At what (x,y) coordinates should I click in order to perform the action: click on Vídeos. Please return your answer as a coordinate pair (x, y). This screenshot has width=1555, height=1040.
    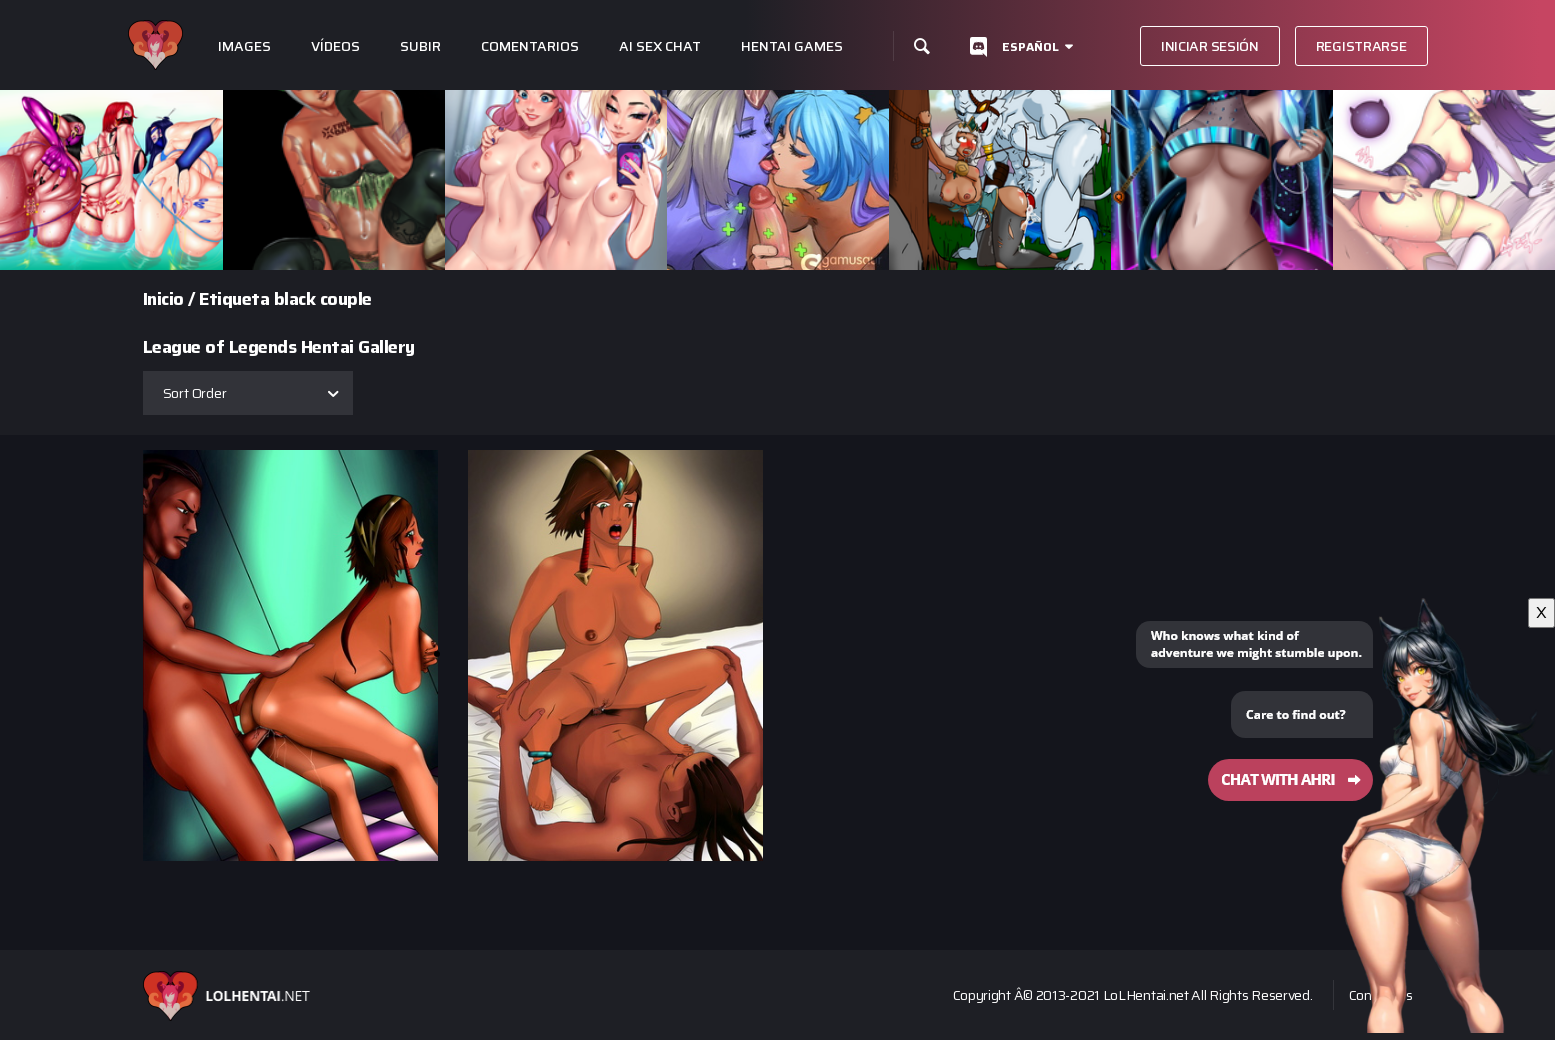
    Looking at the image, I should click on (335, 46).